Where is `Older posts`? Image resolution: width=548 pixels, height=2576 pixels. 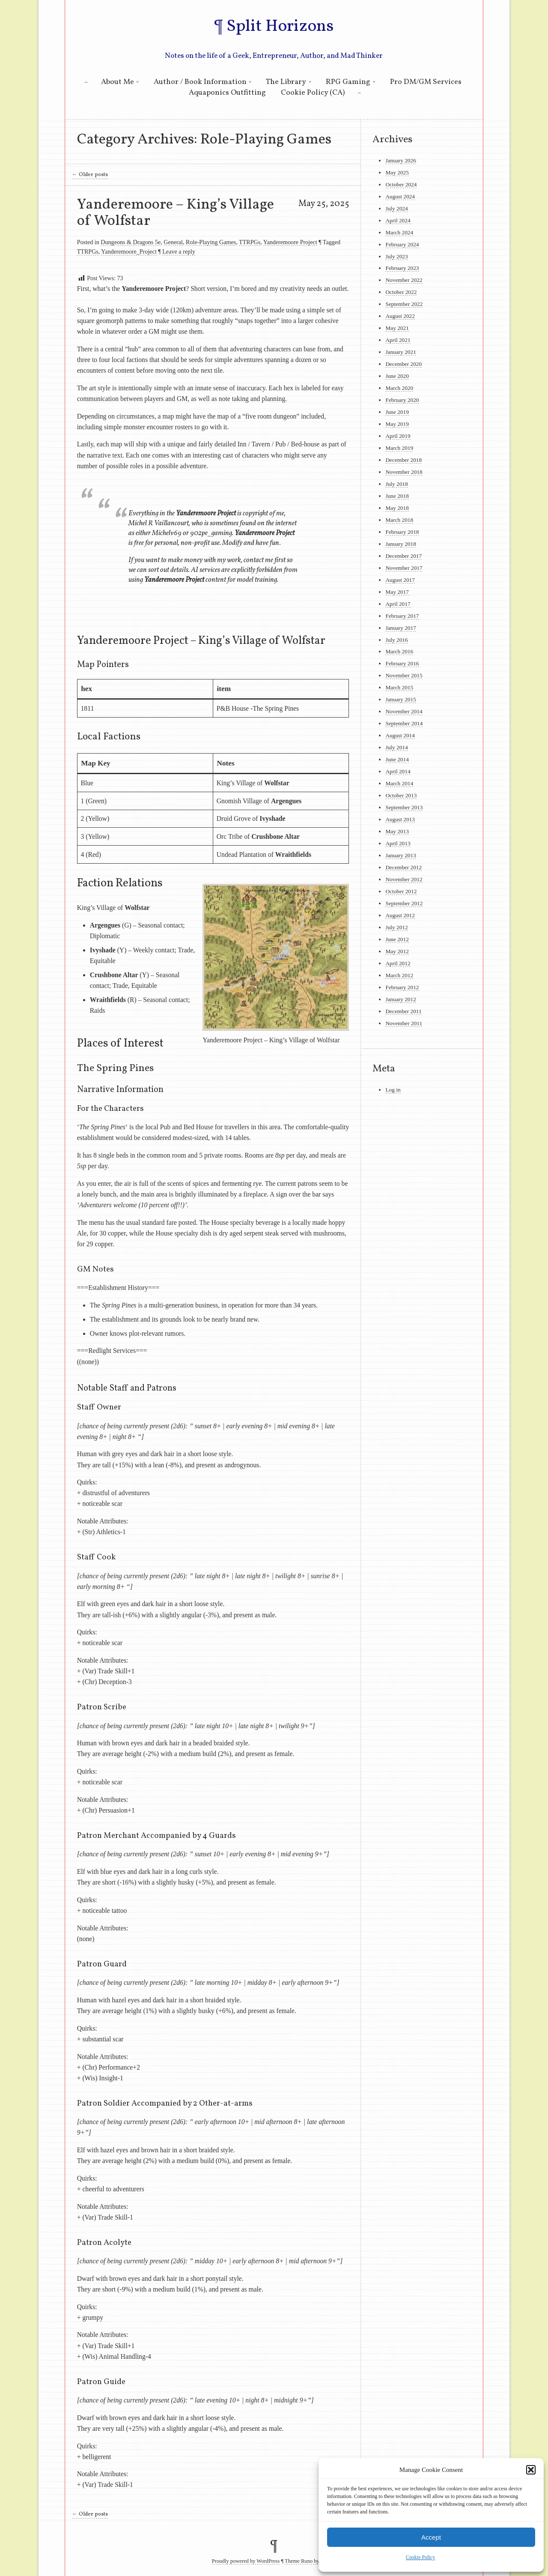
Older posts is located at coordinates (90, 175).